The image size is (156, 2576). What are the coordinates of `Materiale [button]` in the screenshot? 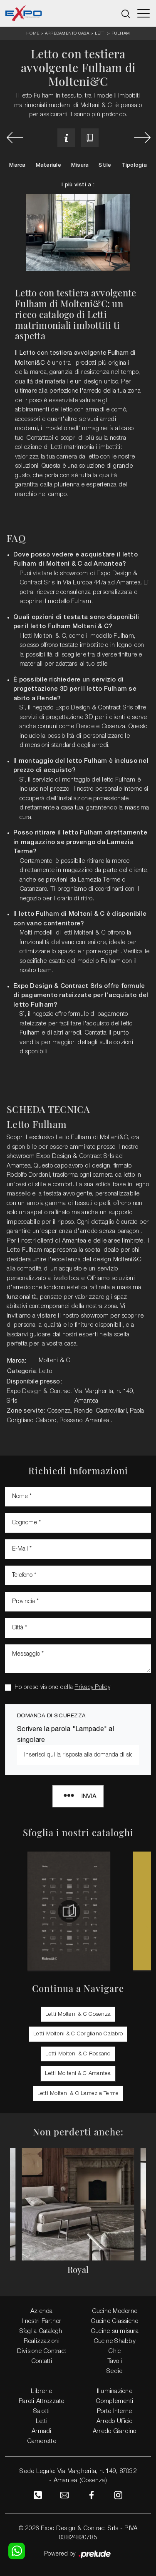 It's located at (48, 165).